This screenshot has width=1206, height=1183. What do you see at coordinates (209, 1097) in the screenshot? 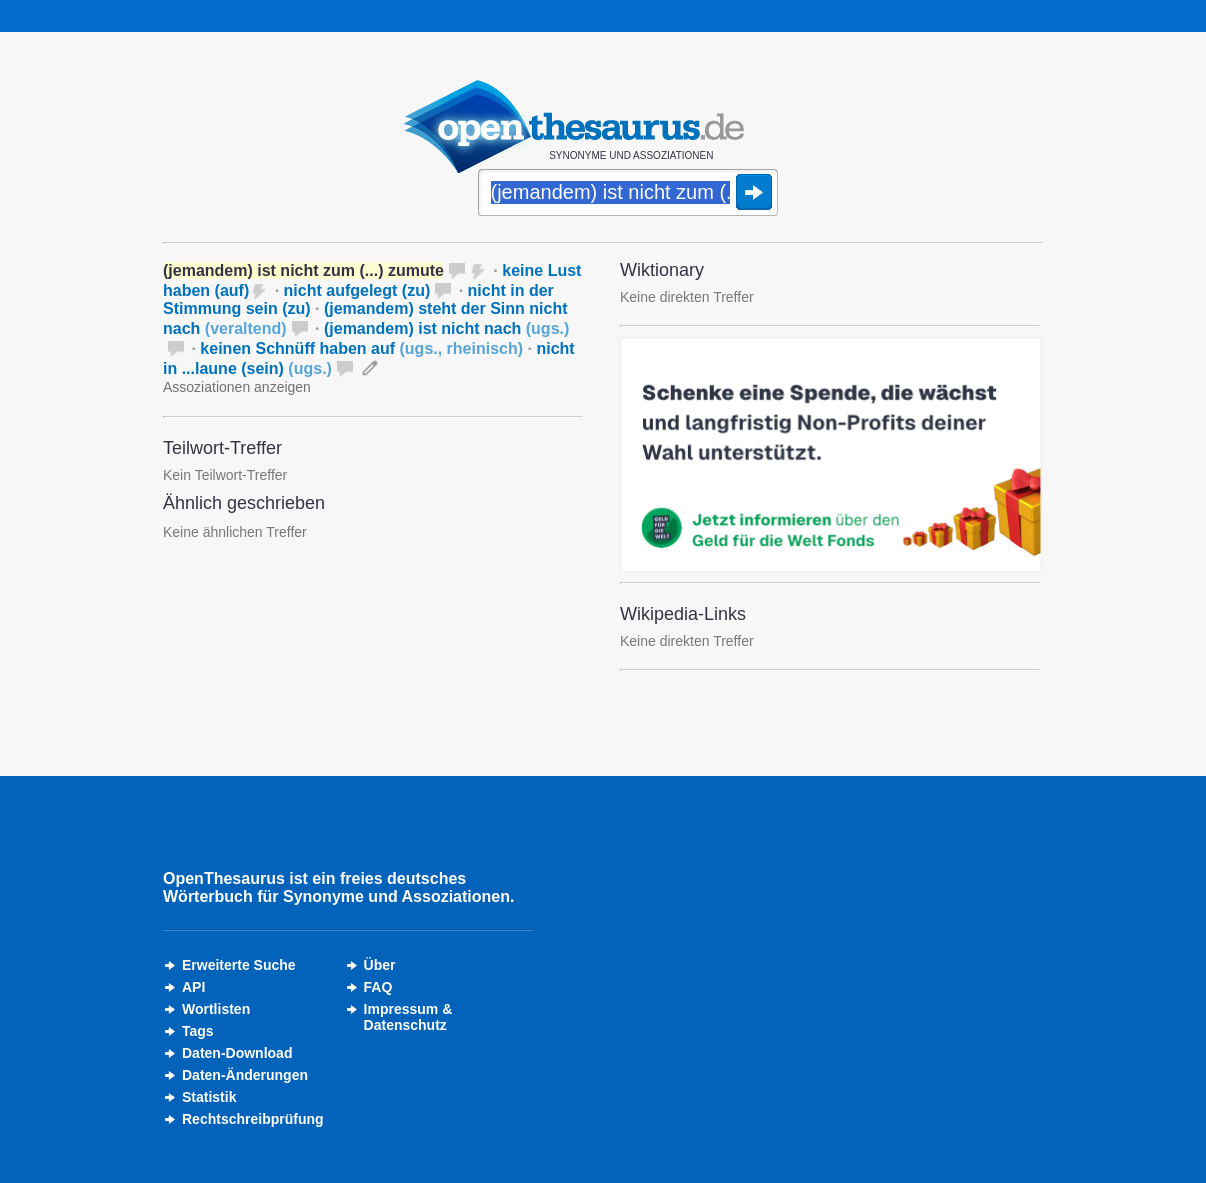
I see `Statistik` at bounding box center [209, 1097].